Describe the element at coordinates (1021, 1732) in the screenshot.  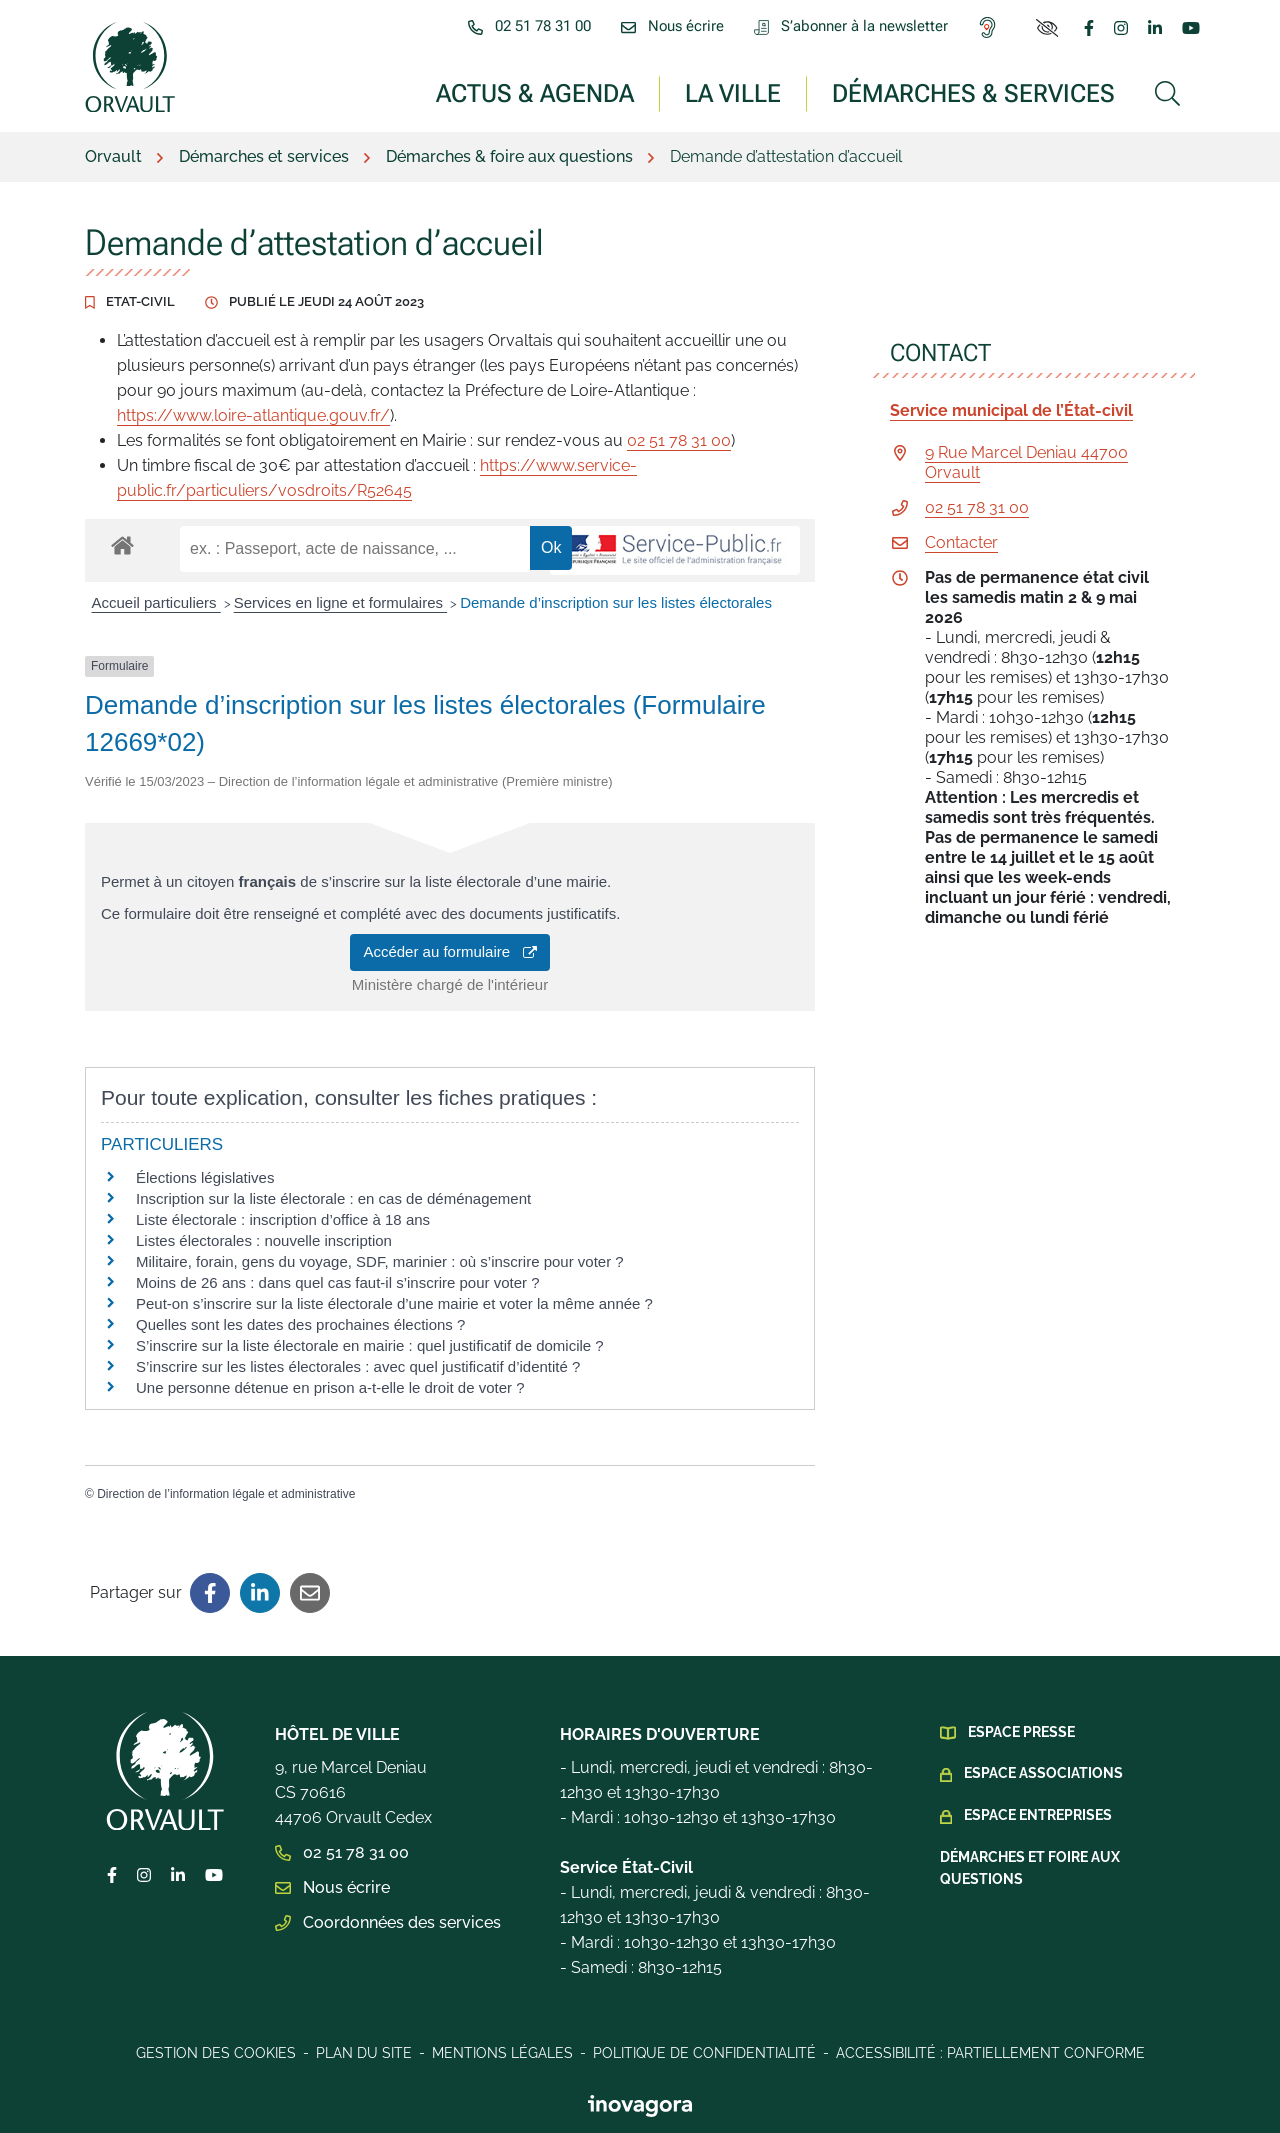
I see `Espace presse` at that location.